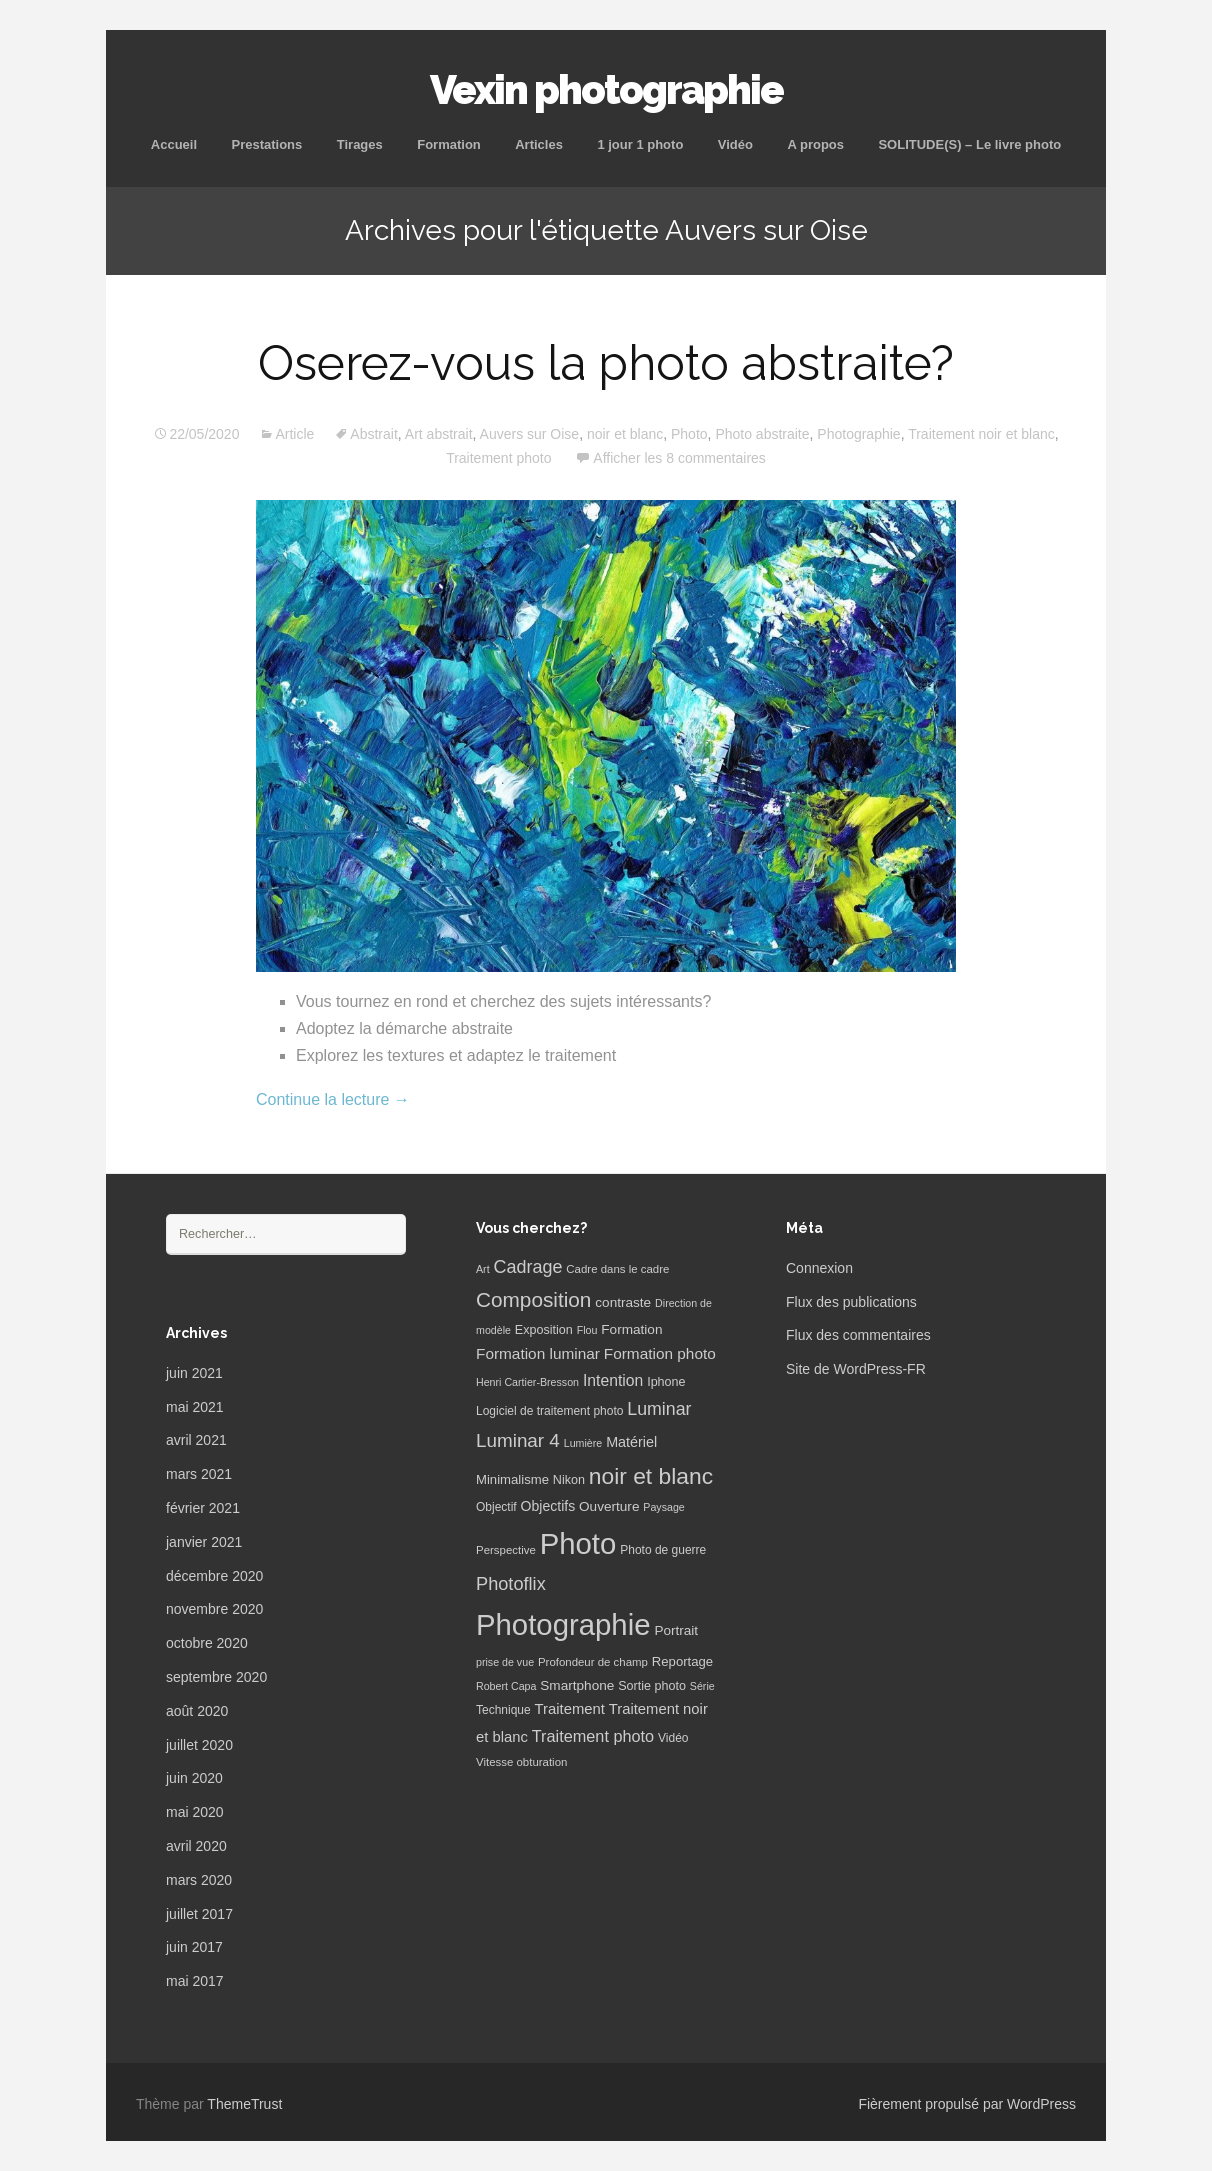 This screenshot has height=2171, width=1212. Describe the element at coordinates (623, 1302) in the screenshot. I see `contraste [contraste (10 éléments)]` at that location.